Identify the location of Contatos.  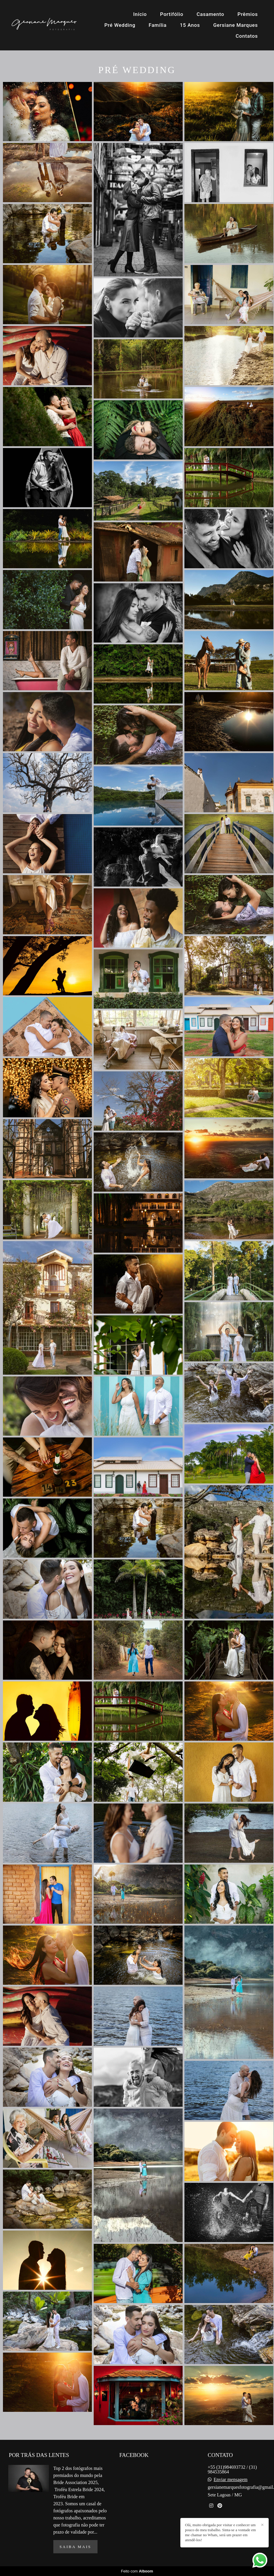
(247, 36).